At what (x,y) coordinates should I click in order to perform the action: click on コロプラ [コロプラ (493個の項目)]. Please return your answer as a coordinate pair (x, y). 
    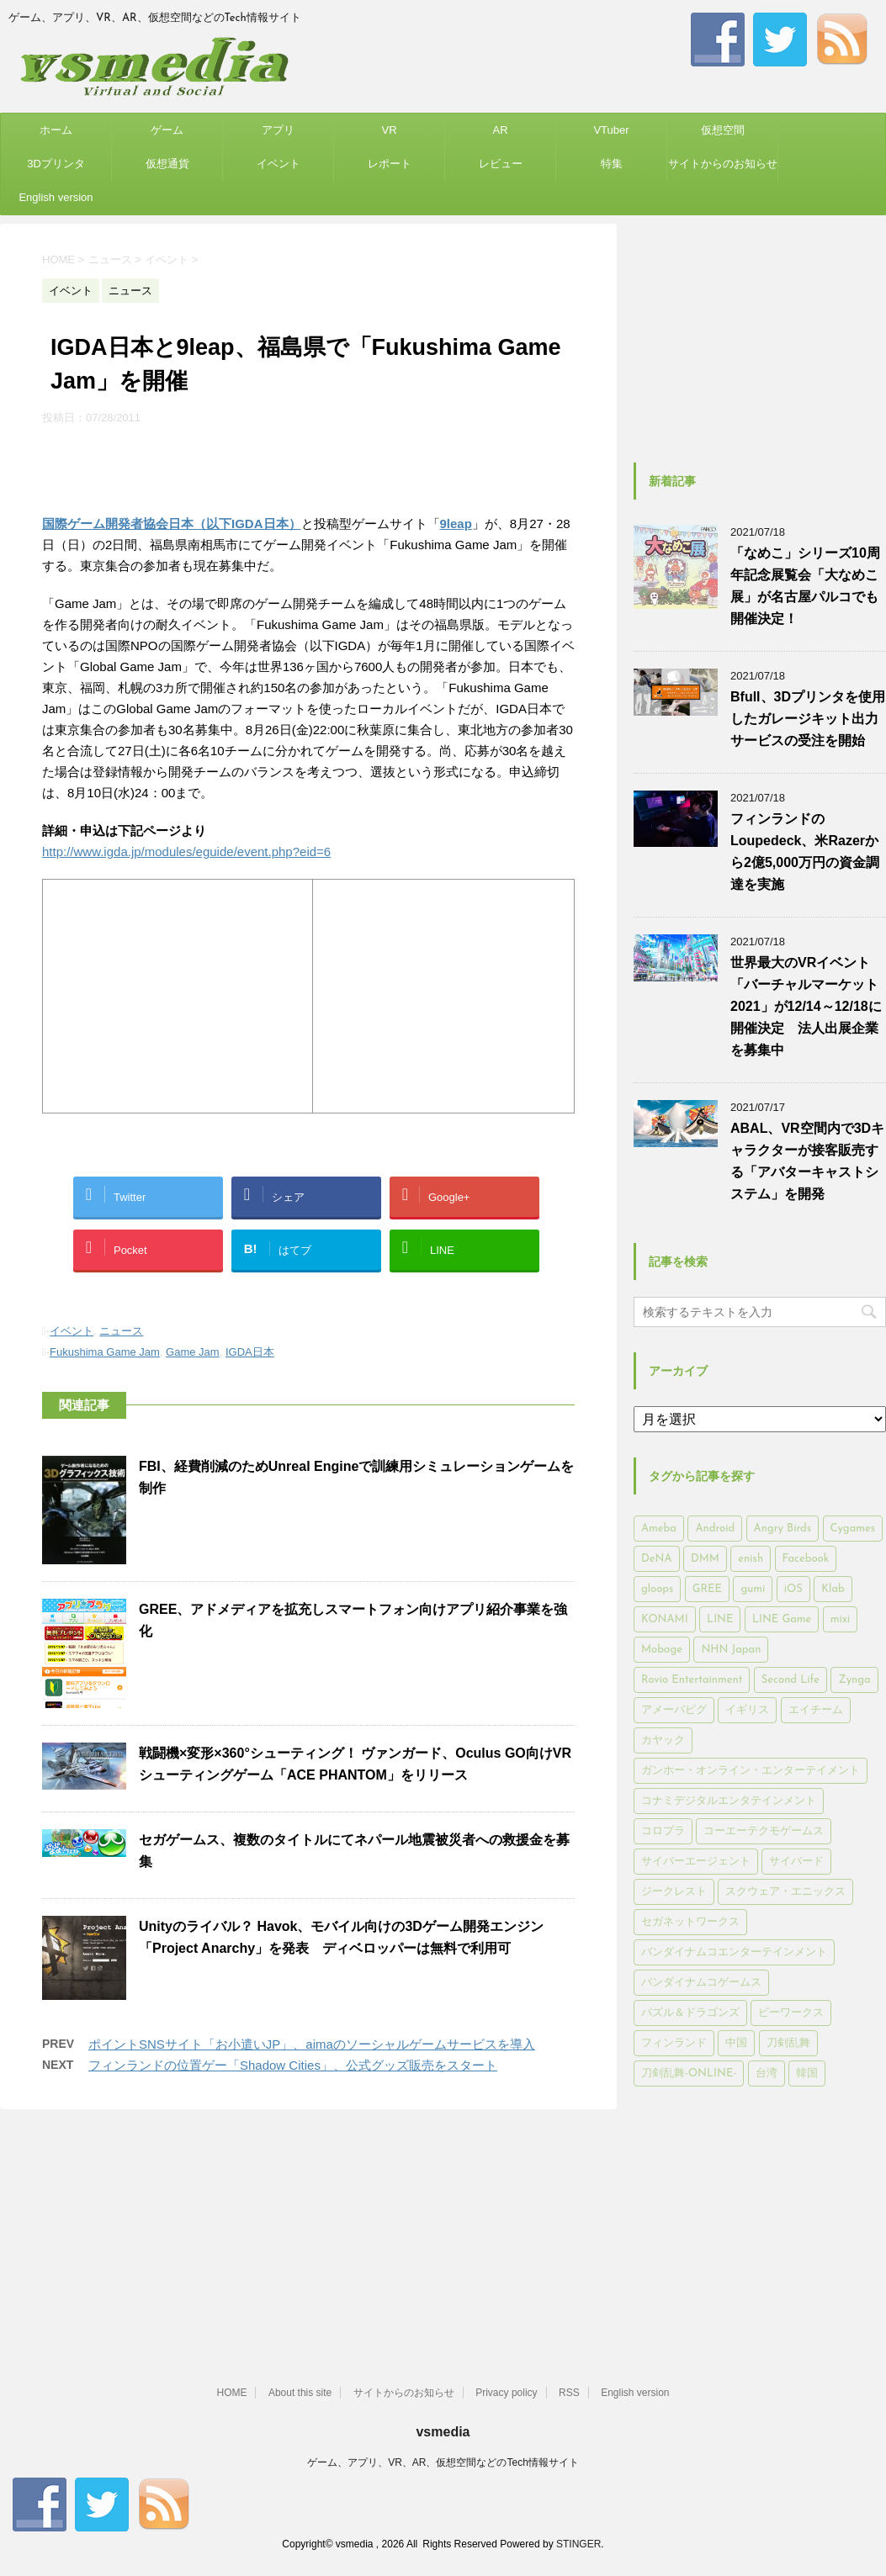
    Looking at the image, I should click on (663, 1831).